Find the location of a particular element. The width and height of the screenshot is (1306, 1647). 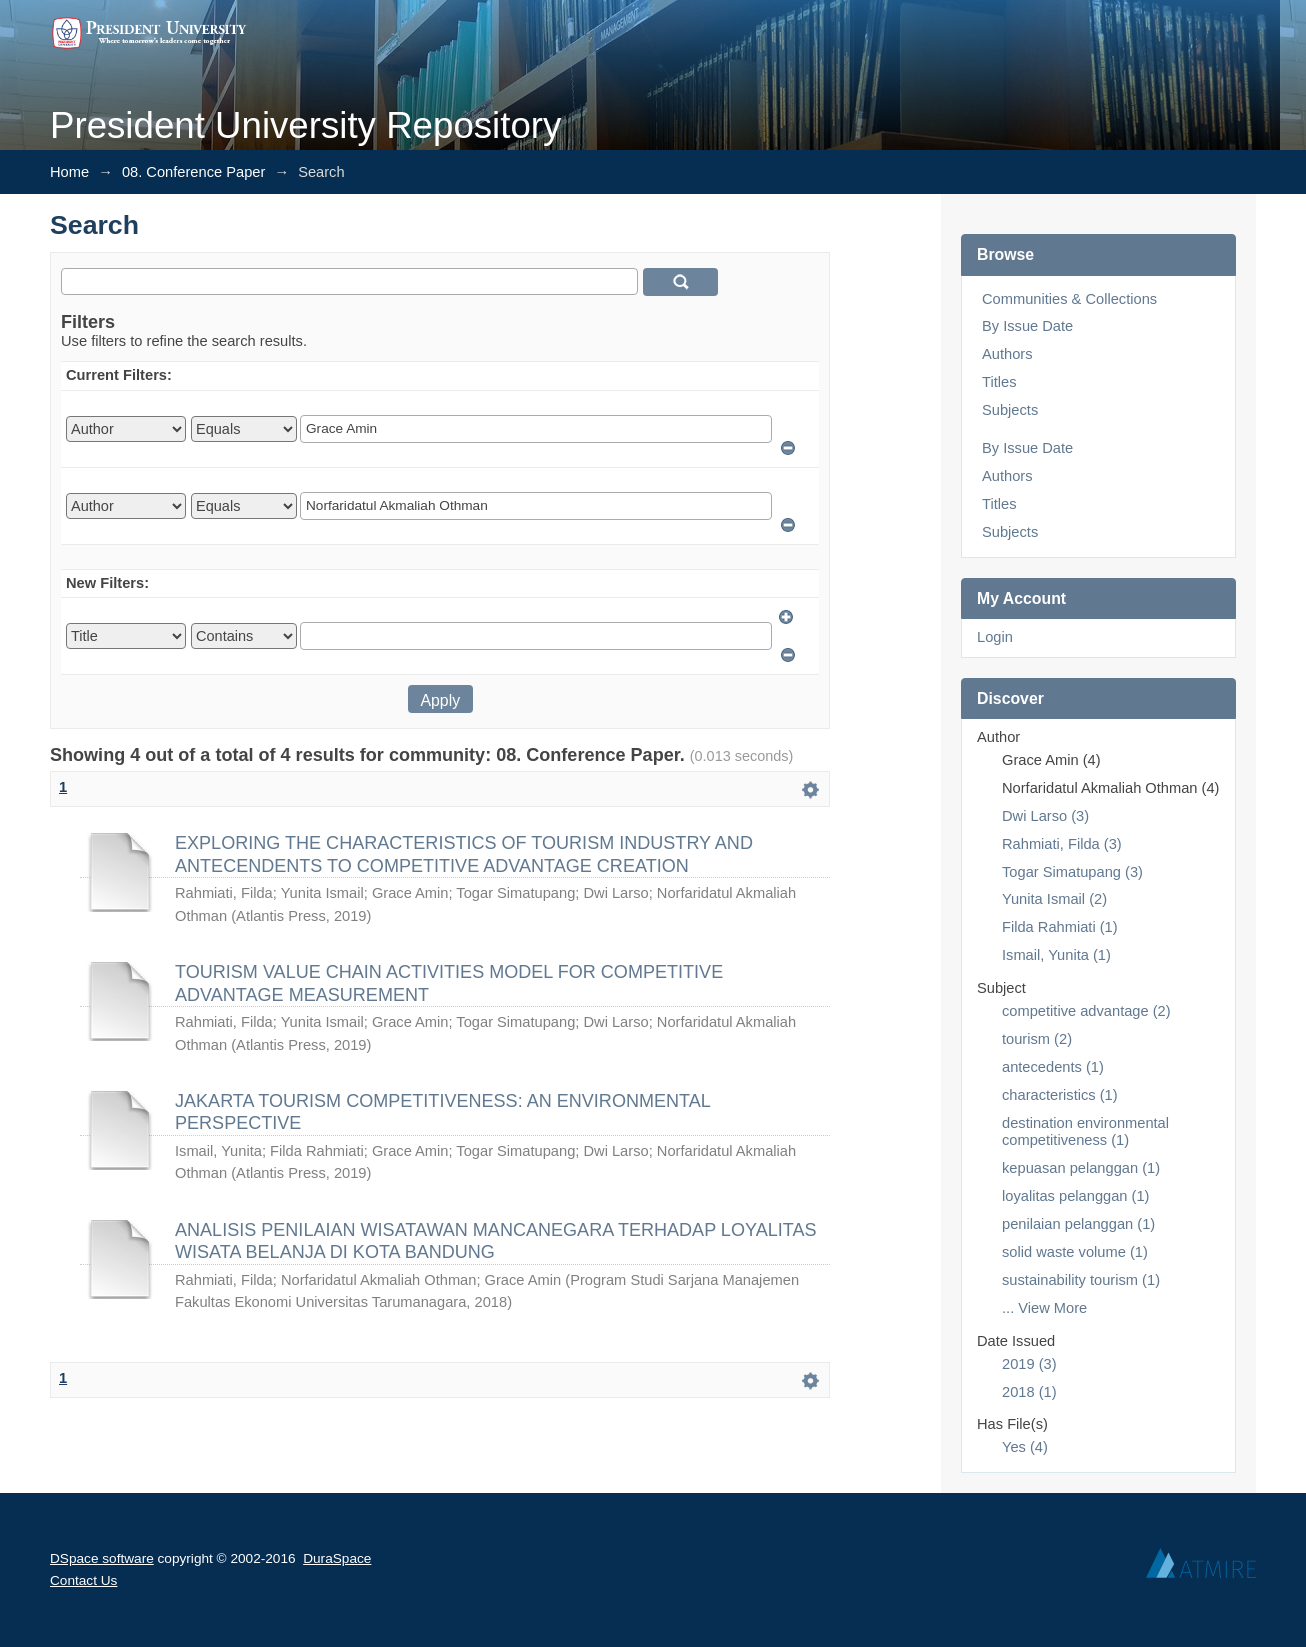

... View More is located at coordinates (1044, 1308).